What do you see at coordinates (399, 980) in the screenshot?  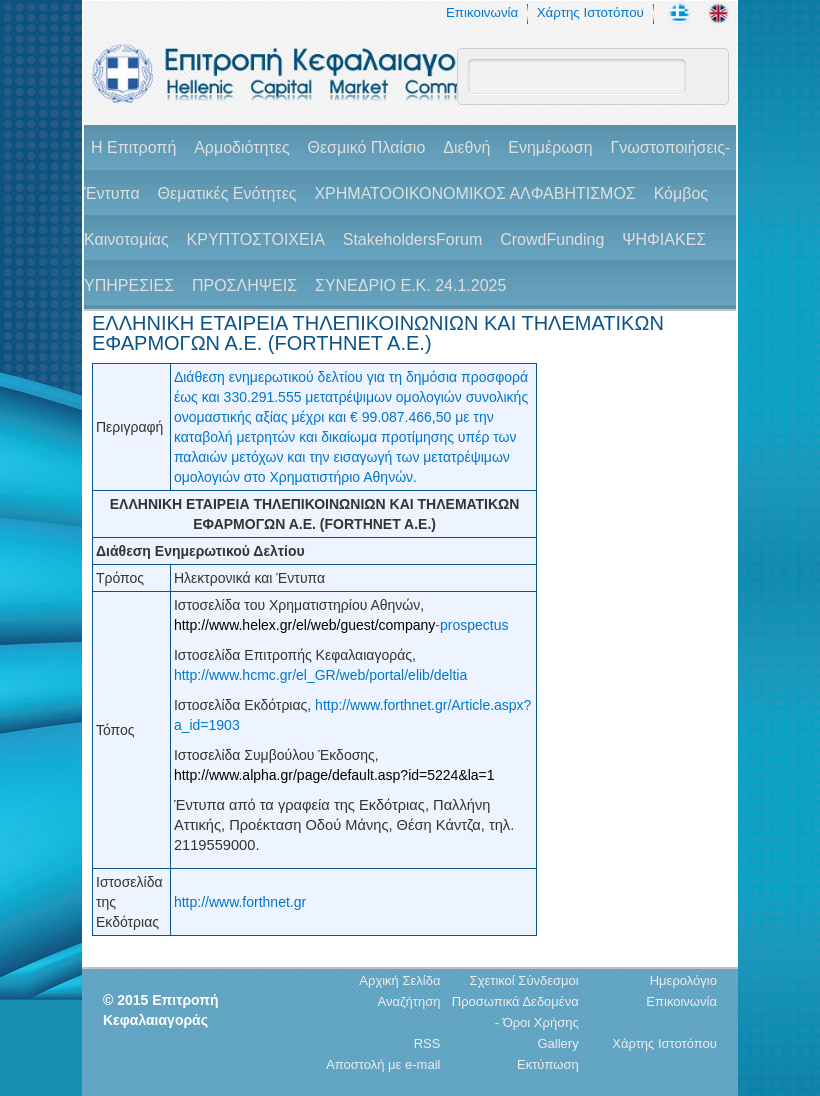 I see `Αρχική Σελίδα` at bounding box center [399, 980].